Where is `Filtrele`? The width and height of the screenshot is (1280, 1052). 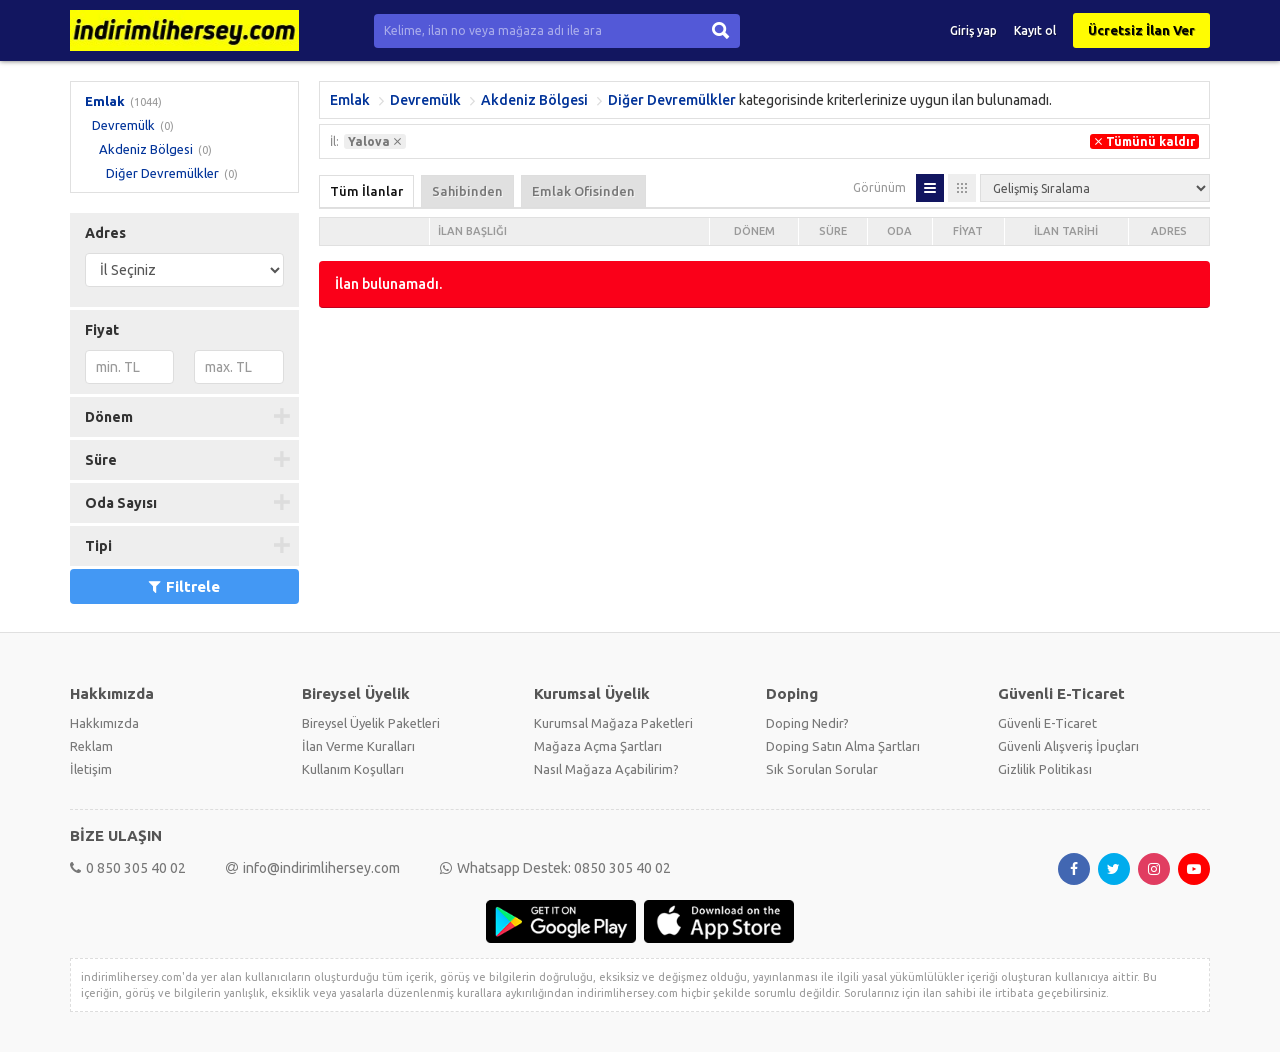
Filtrele is located at coordinates (184, 586).